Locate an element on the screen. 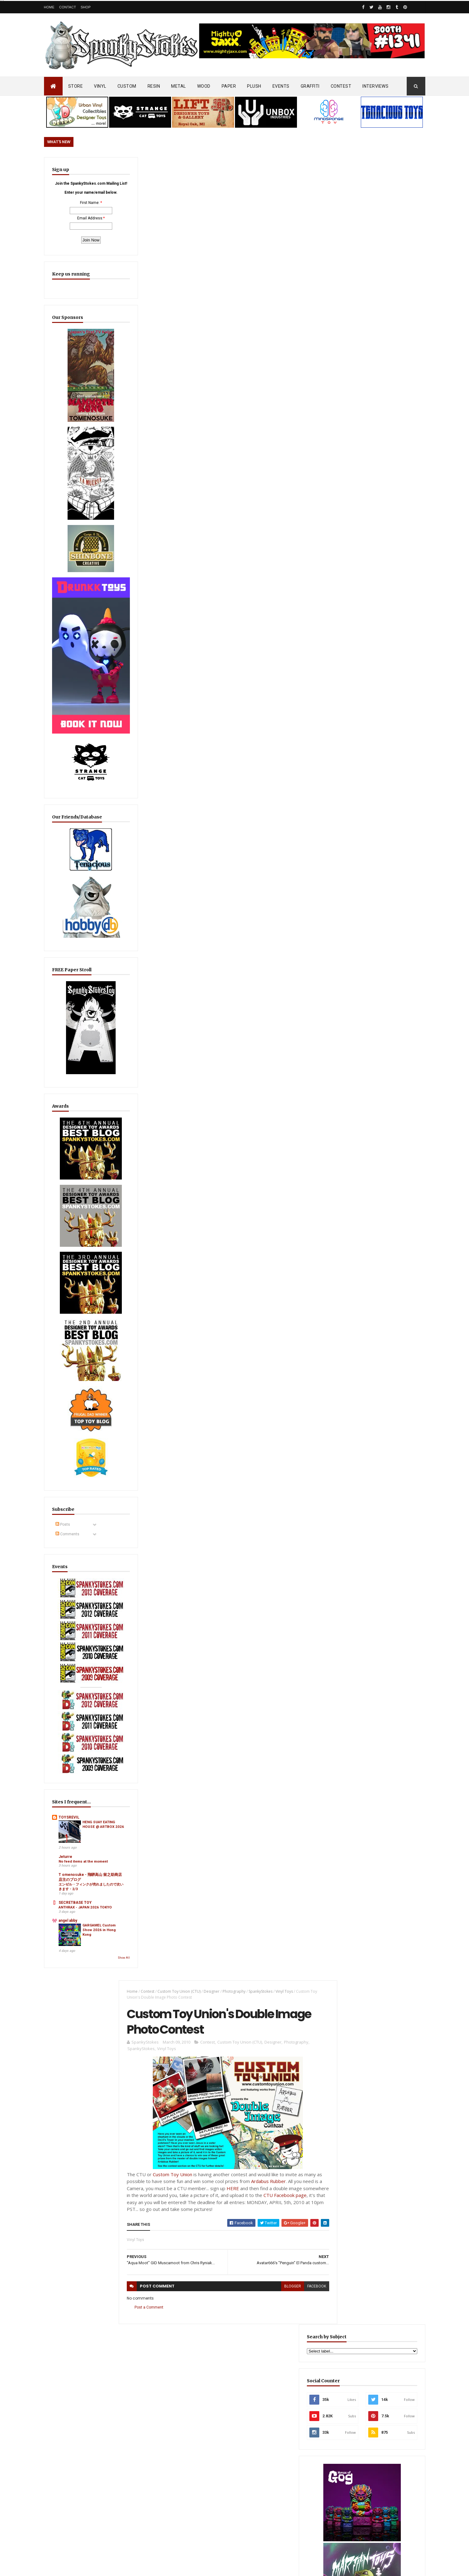  エンゼル・フィンクが売れましたので次いきます・2/3 is located at coordinates (79, 1768).